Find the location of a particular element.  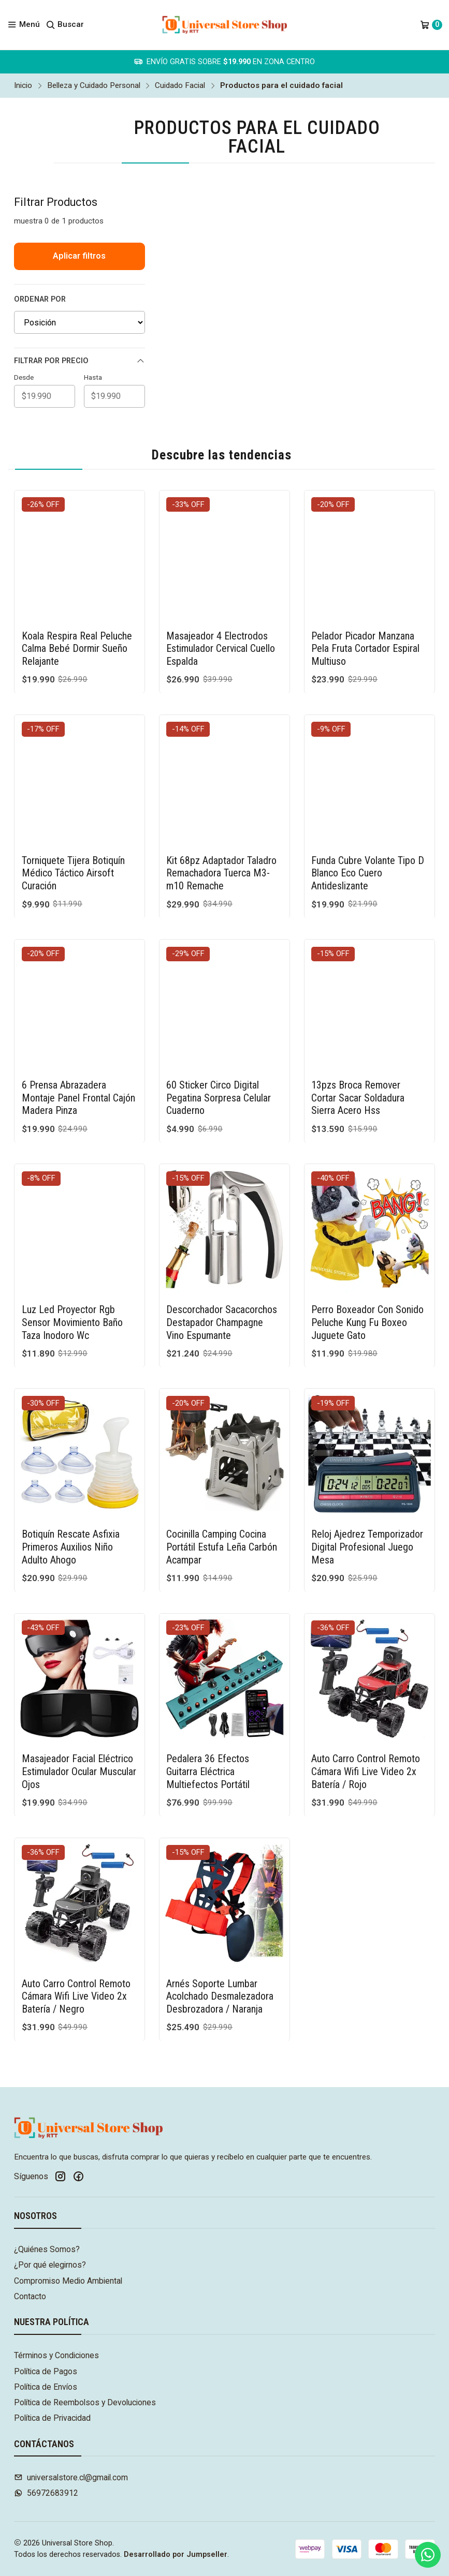

Masajeador Facial Eléctrico Estimulador Ocular Muscular Ojos is located at coordinates (79, 1721).